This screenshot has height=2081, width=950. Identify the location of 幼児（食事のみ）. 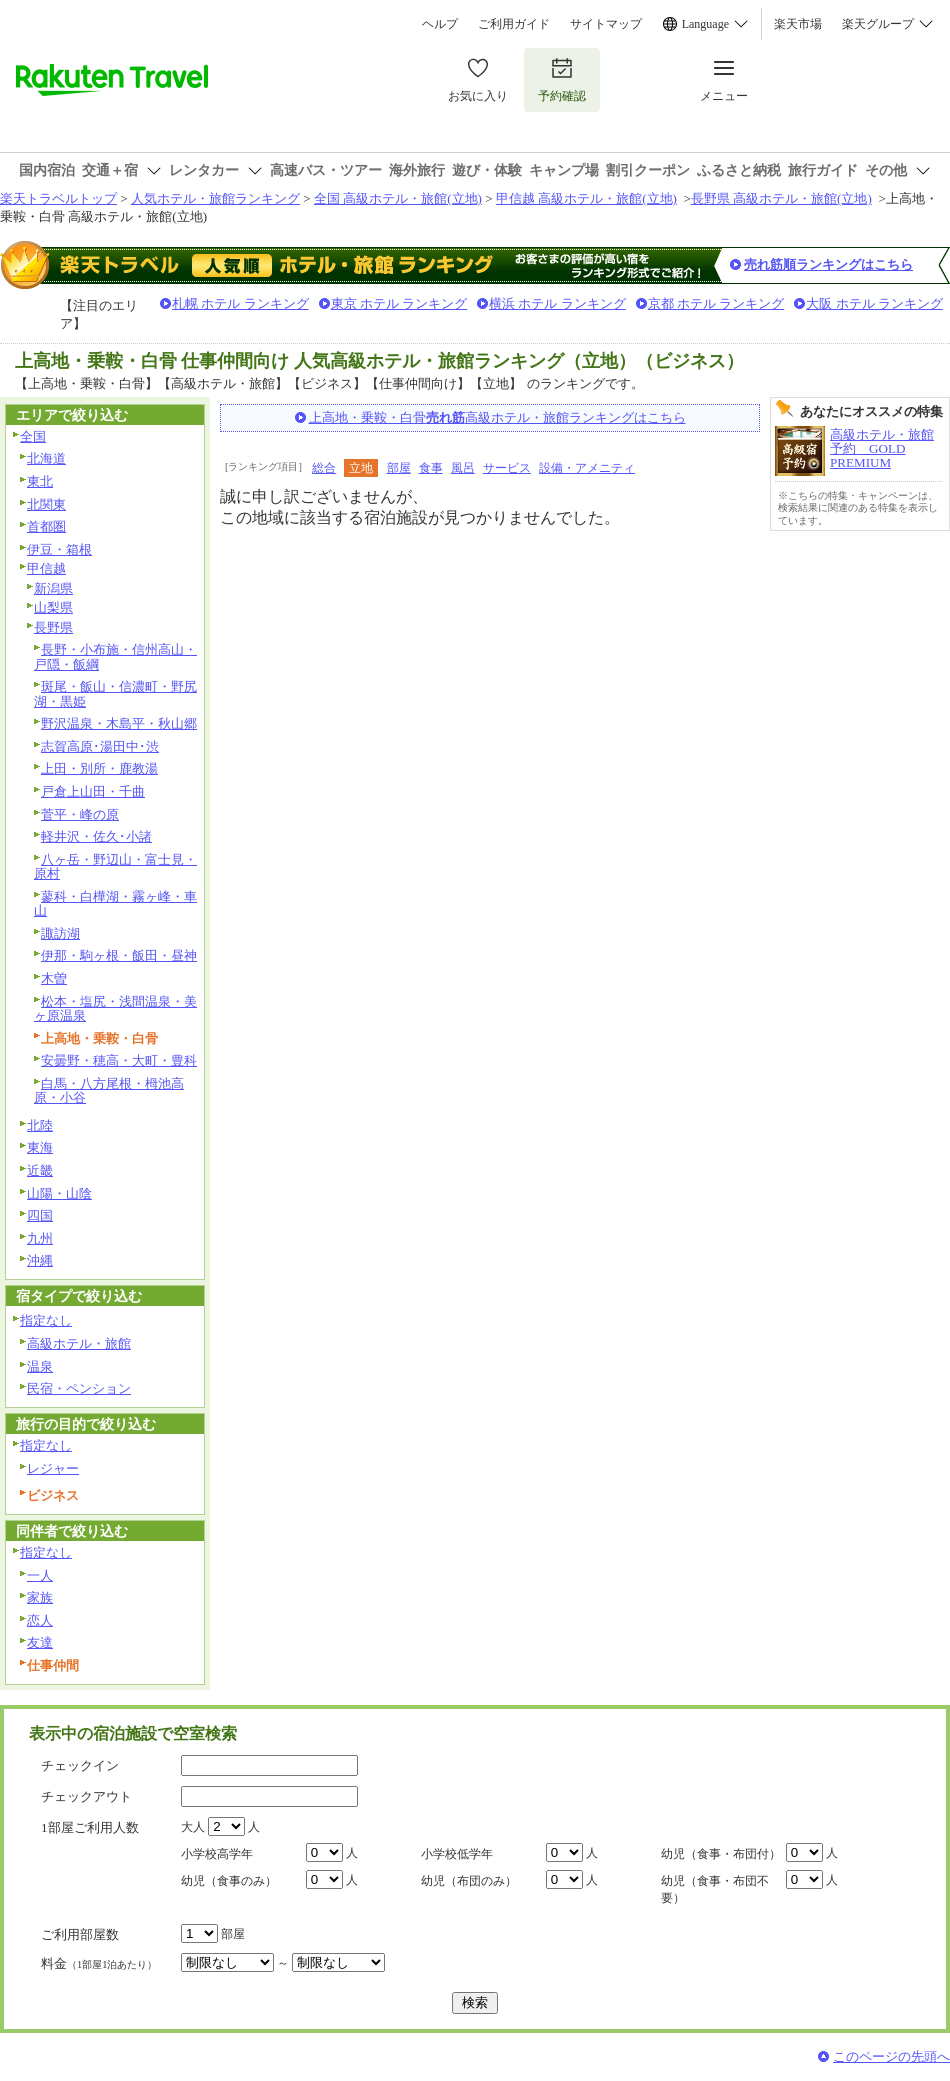
(229, 1881).